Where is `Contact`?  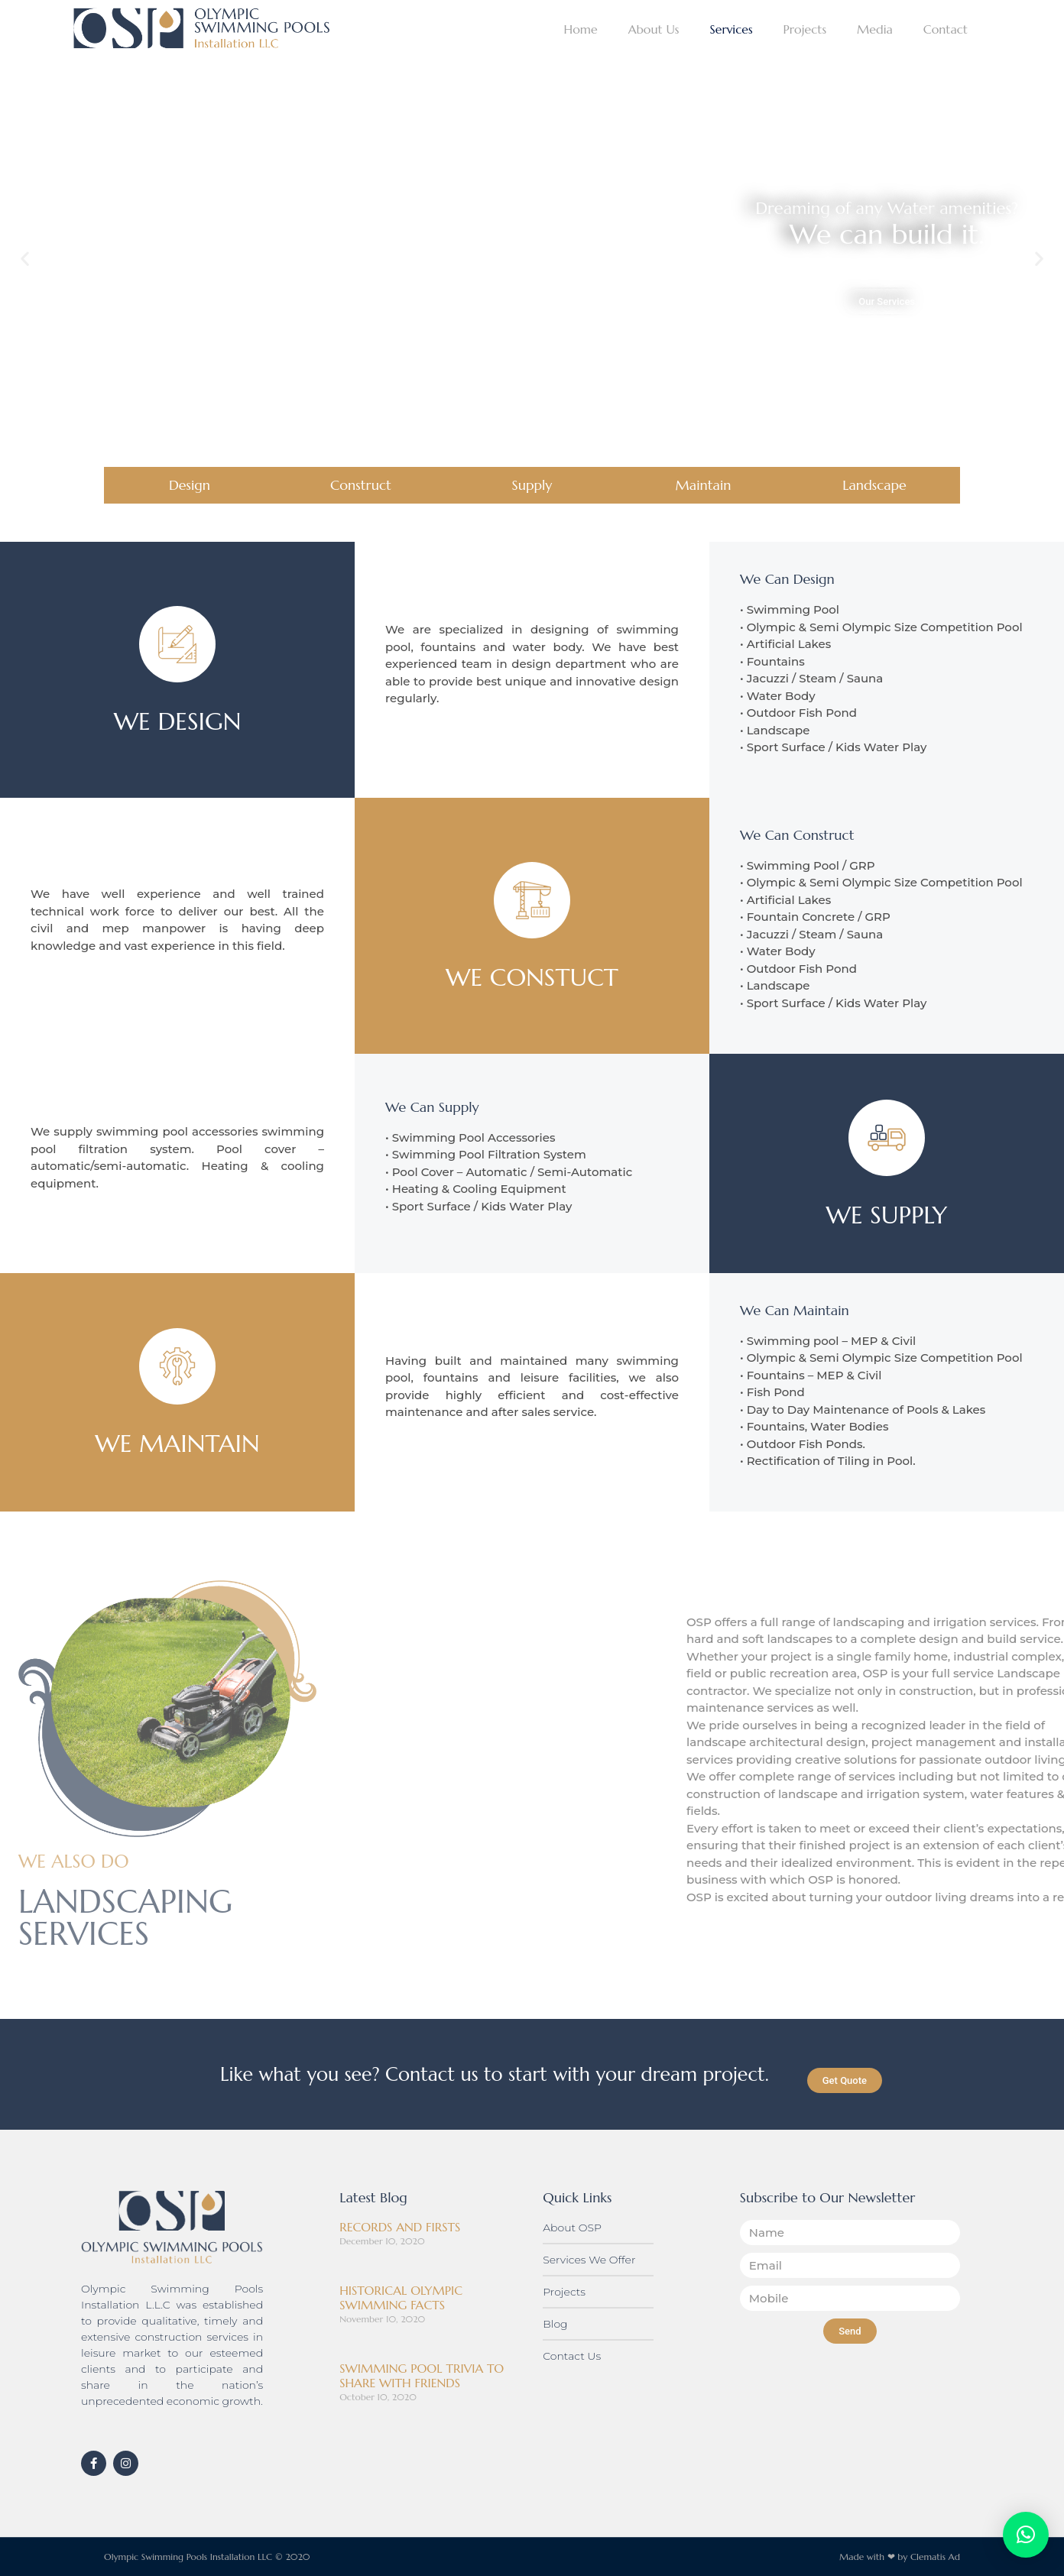 Contact is located at coordinates (945, 29).